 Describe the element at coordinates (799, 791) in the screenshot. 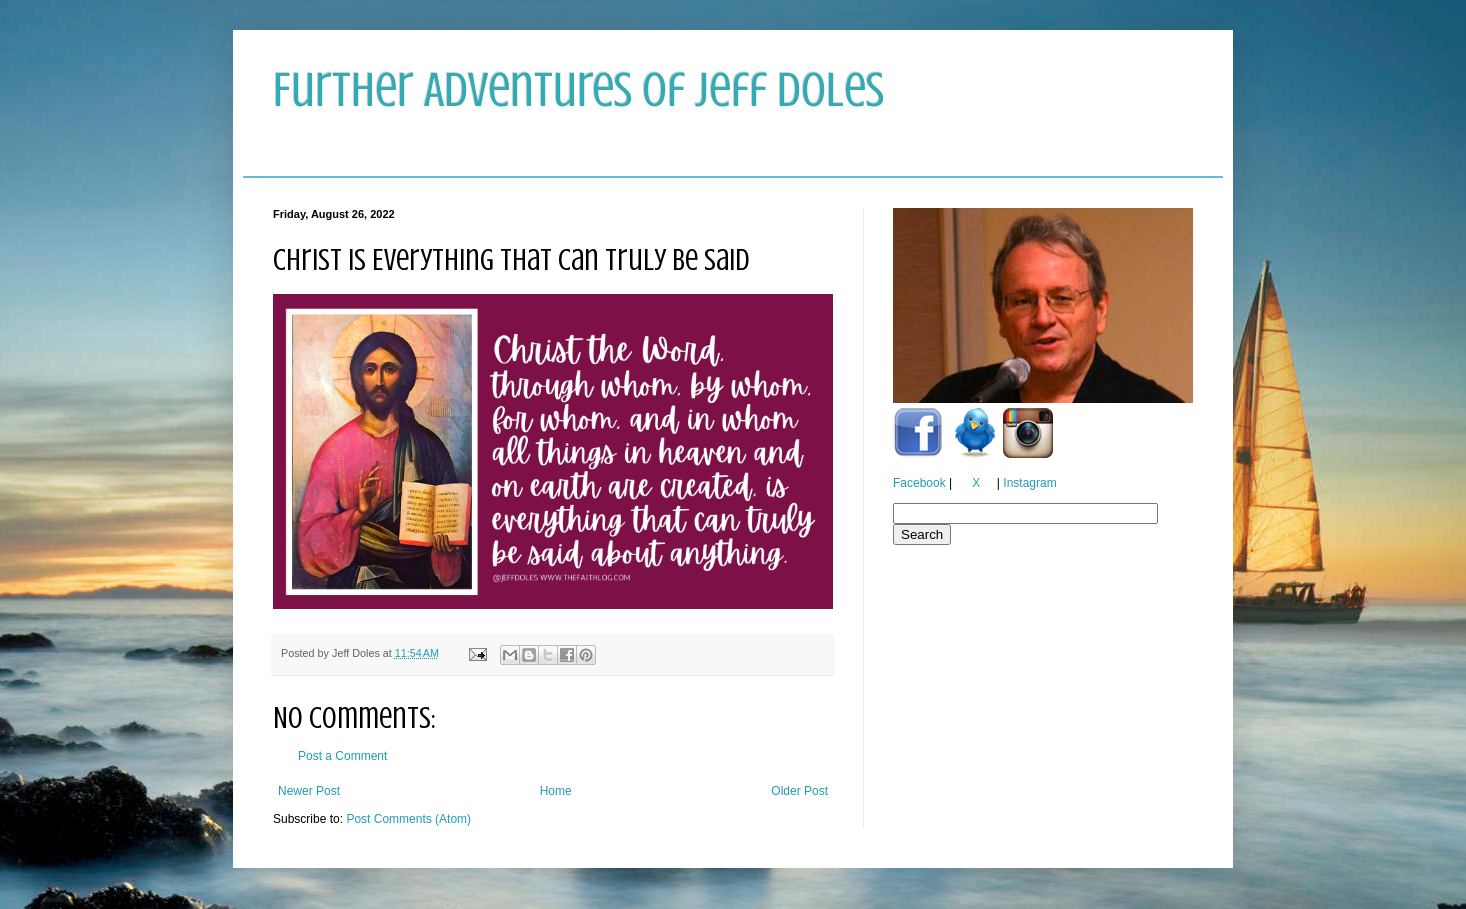

I see `Older Post` at that location.